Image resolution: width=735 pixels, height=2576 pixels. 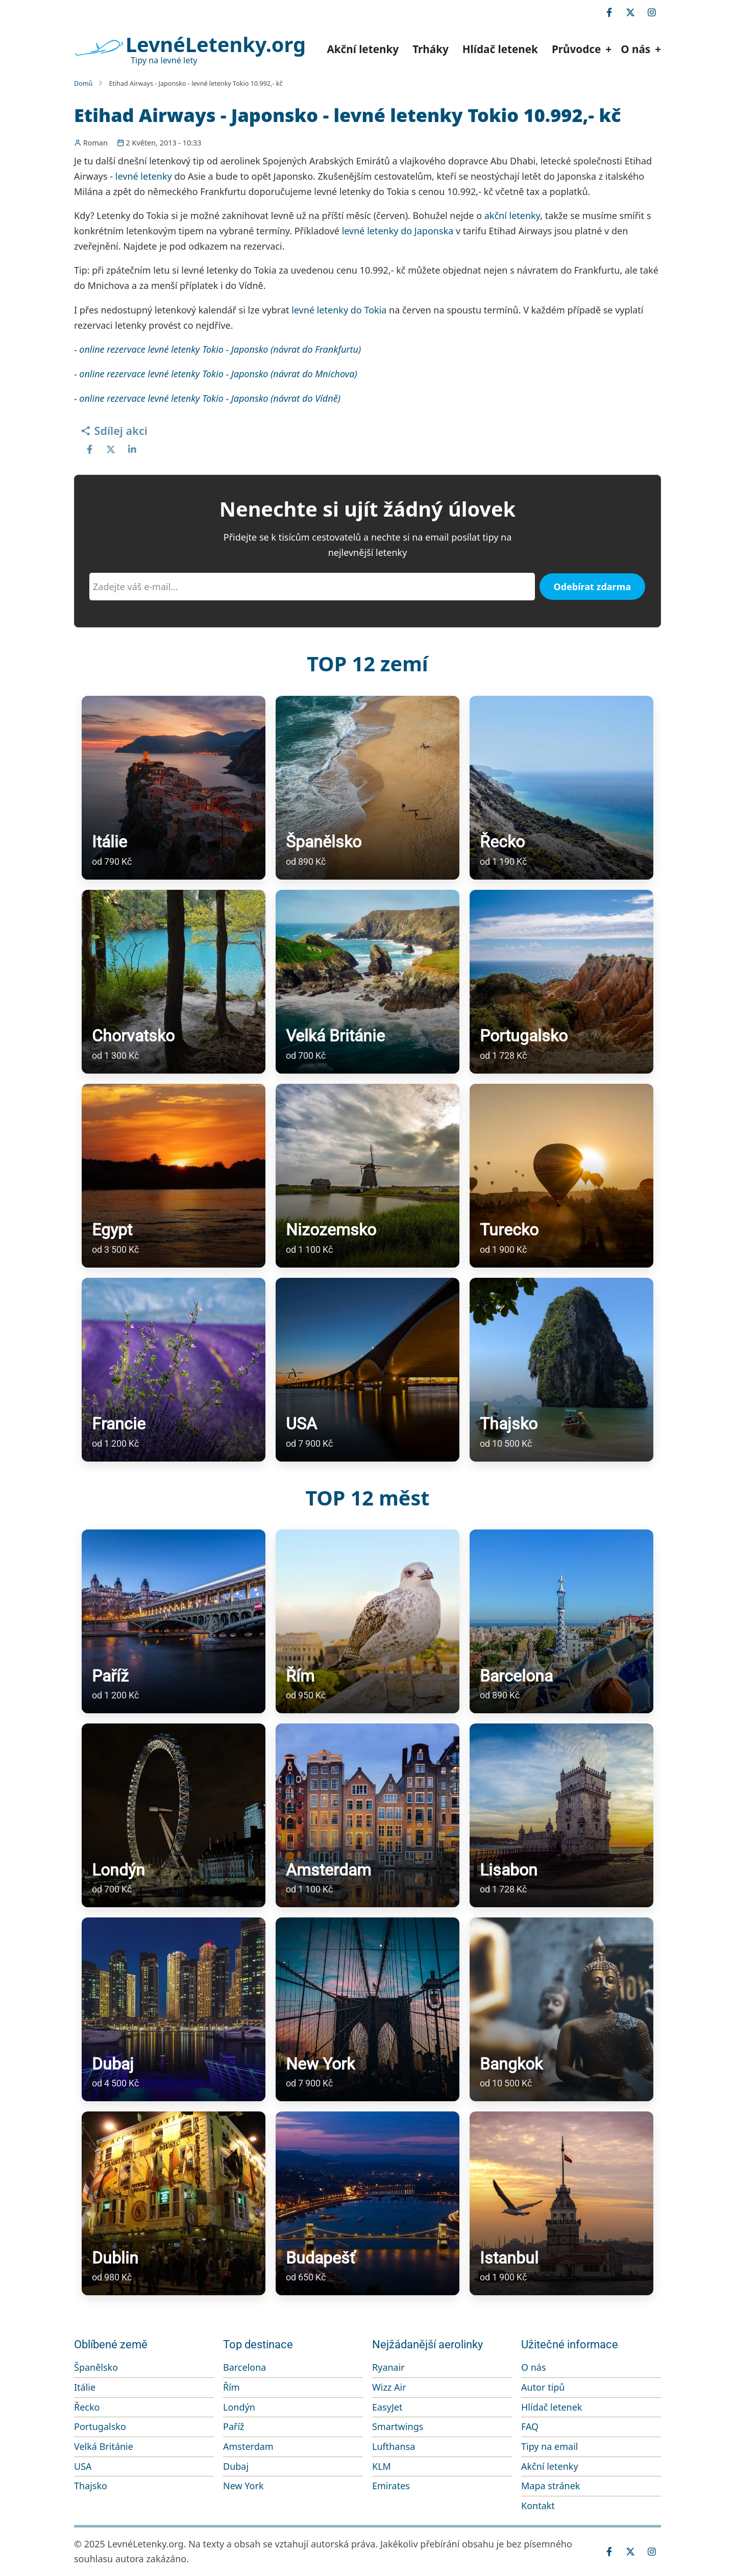 What do you see at coordinates (338, 310) in the screenshot?
I see `levné letenky do Tokia` at bounding box center [338, 310].